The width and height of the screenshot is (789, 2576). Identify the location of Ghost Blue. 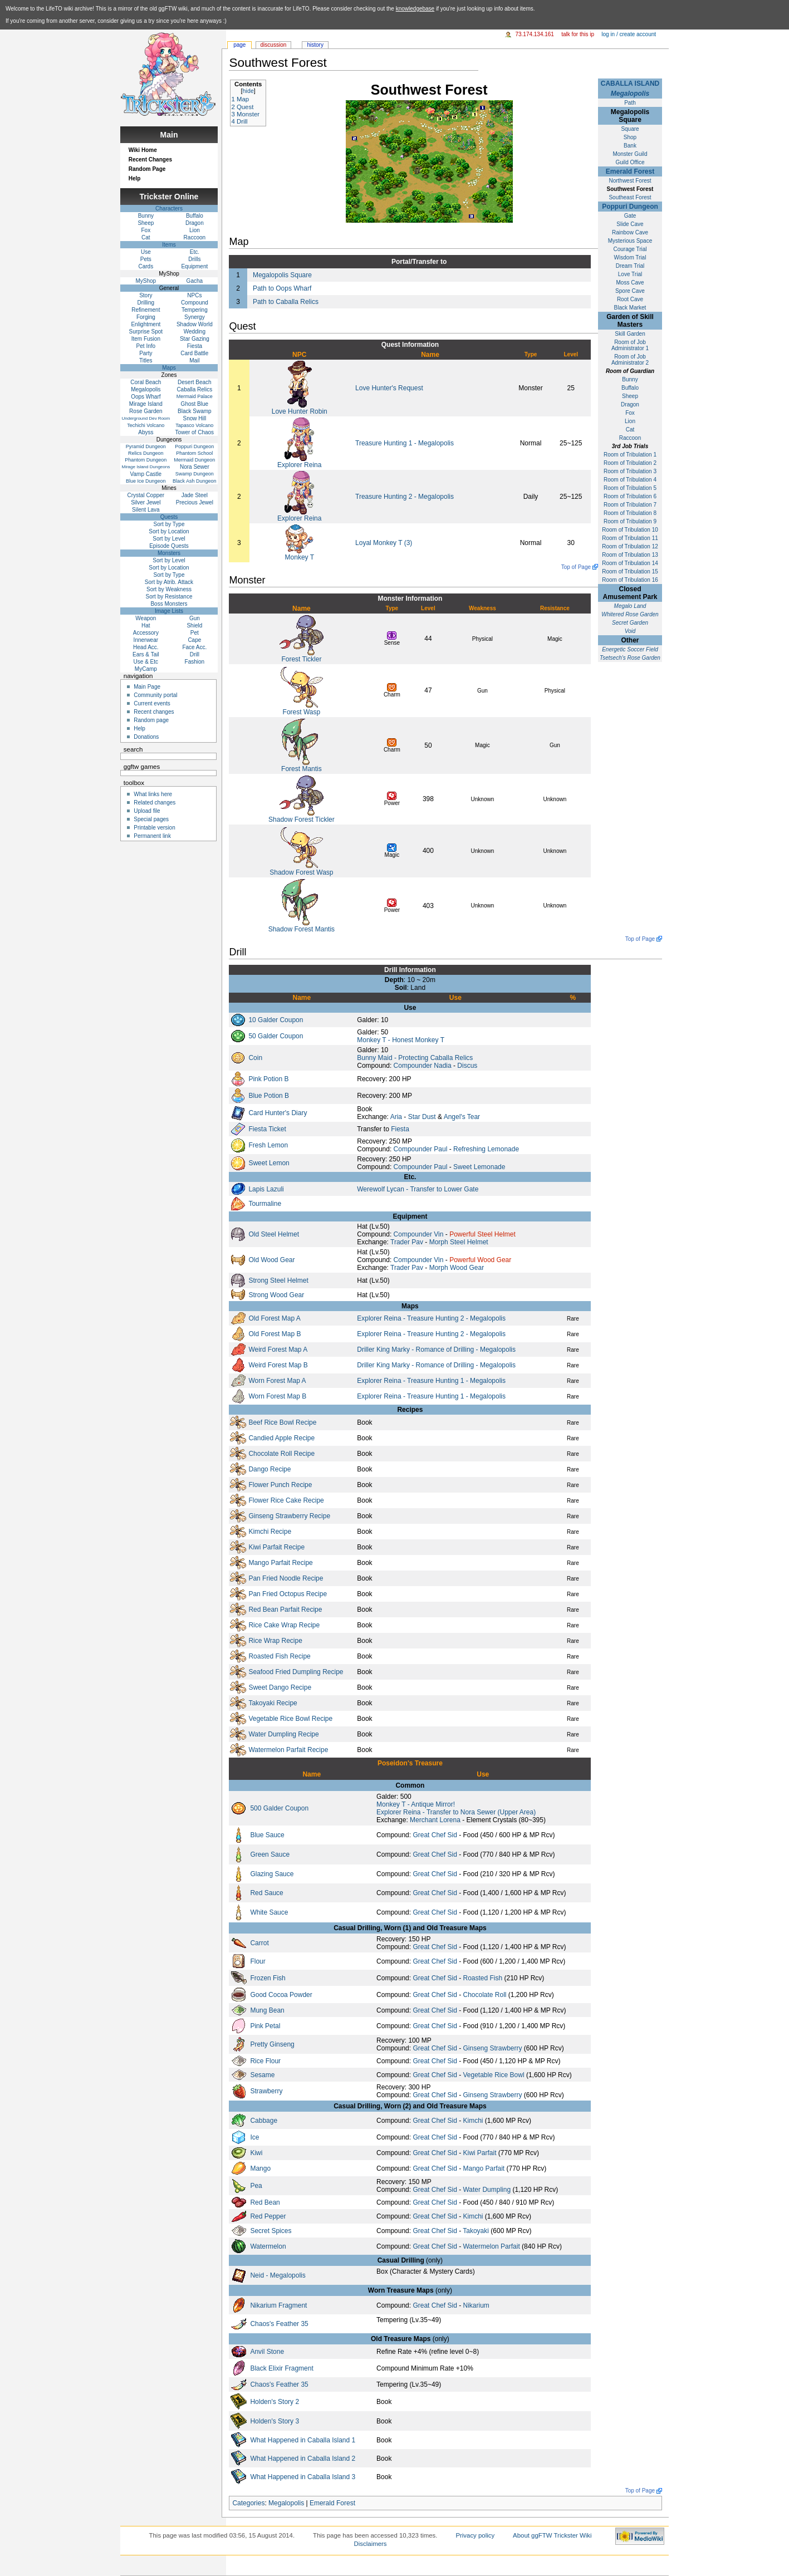
(194, 404).